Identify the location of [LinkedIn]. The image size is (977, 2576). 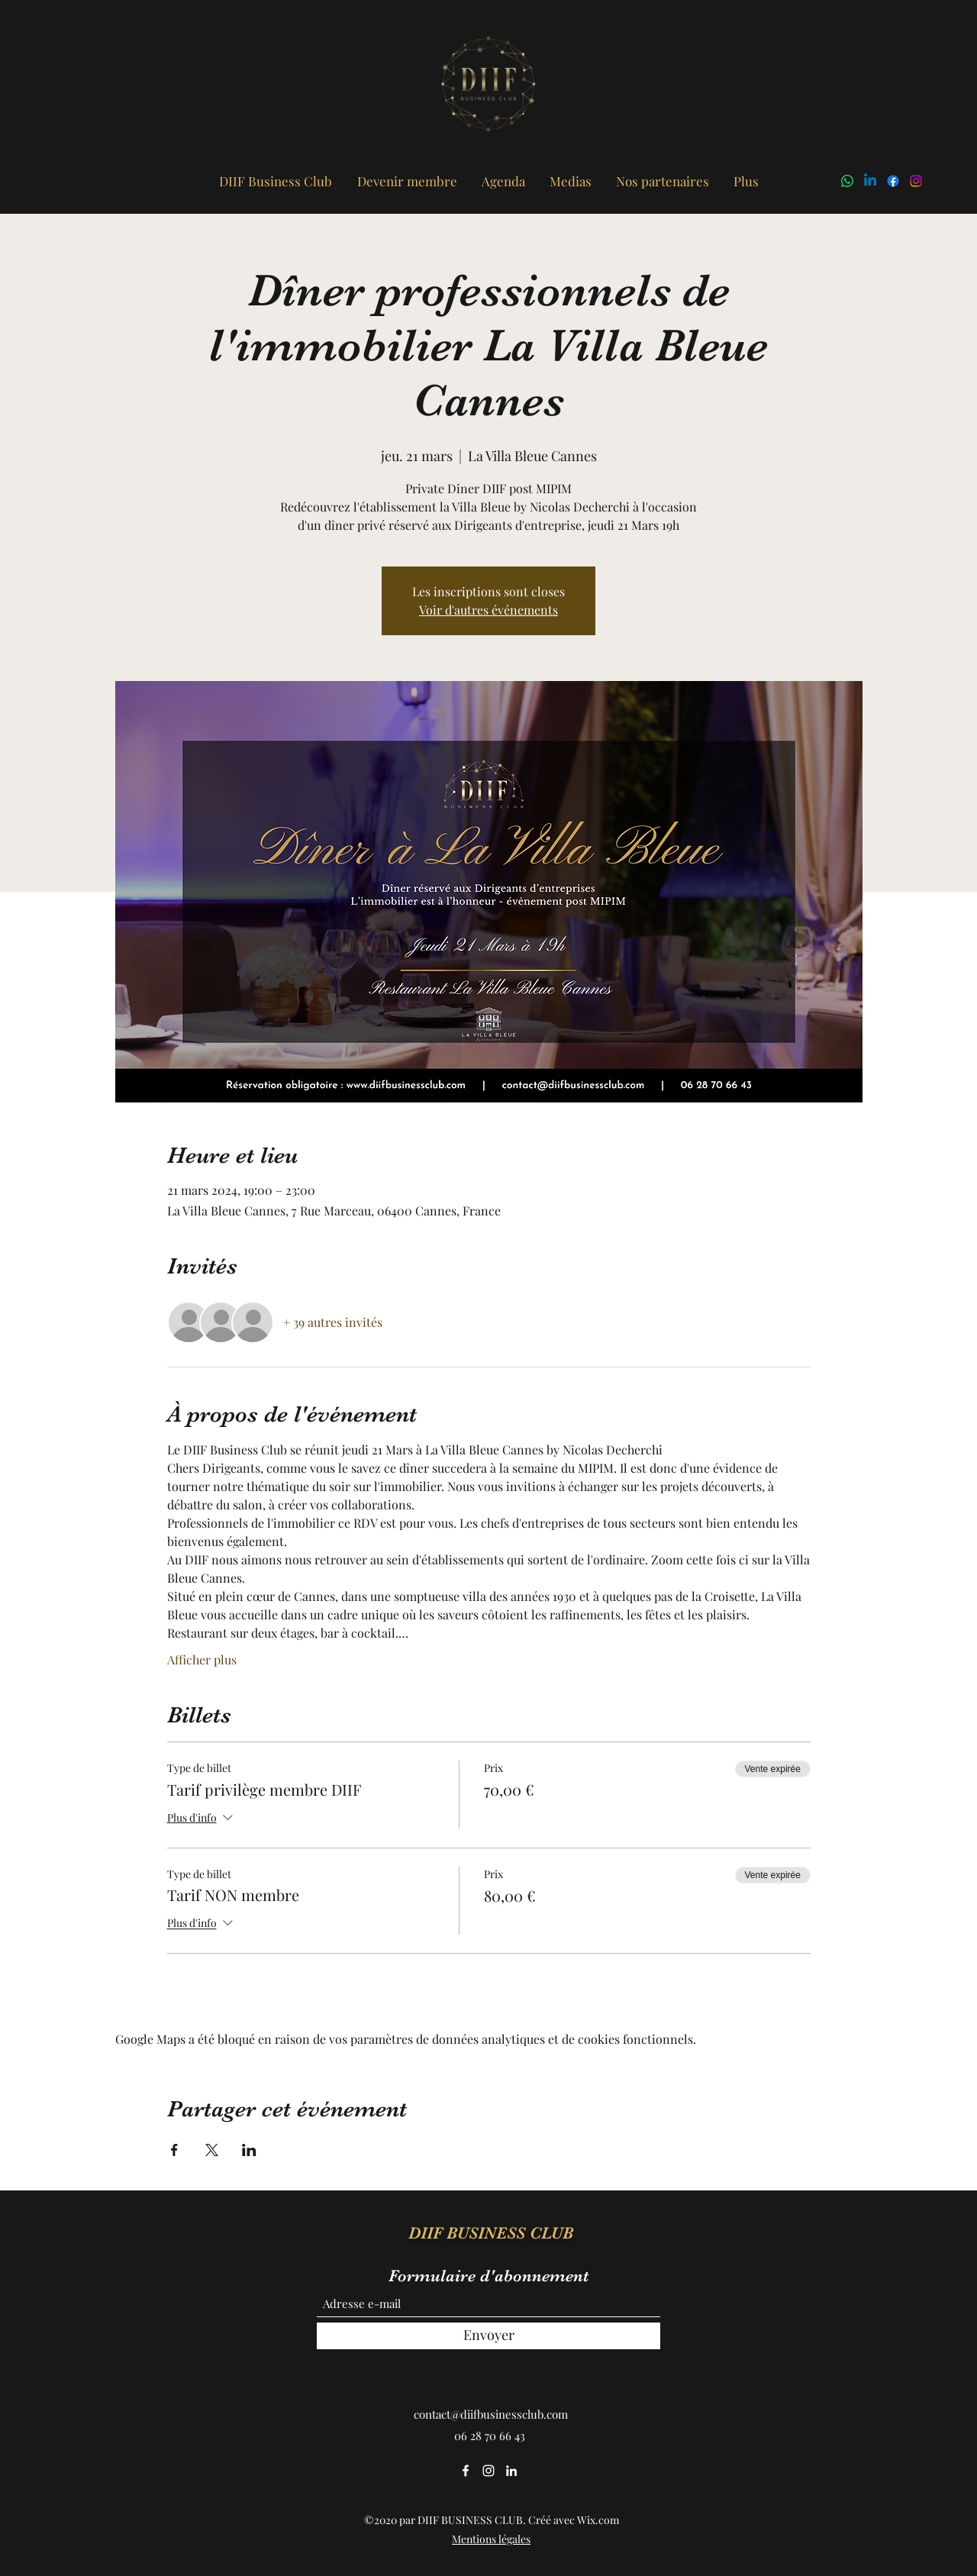
(870, 181).